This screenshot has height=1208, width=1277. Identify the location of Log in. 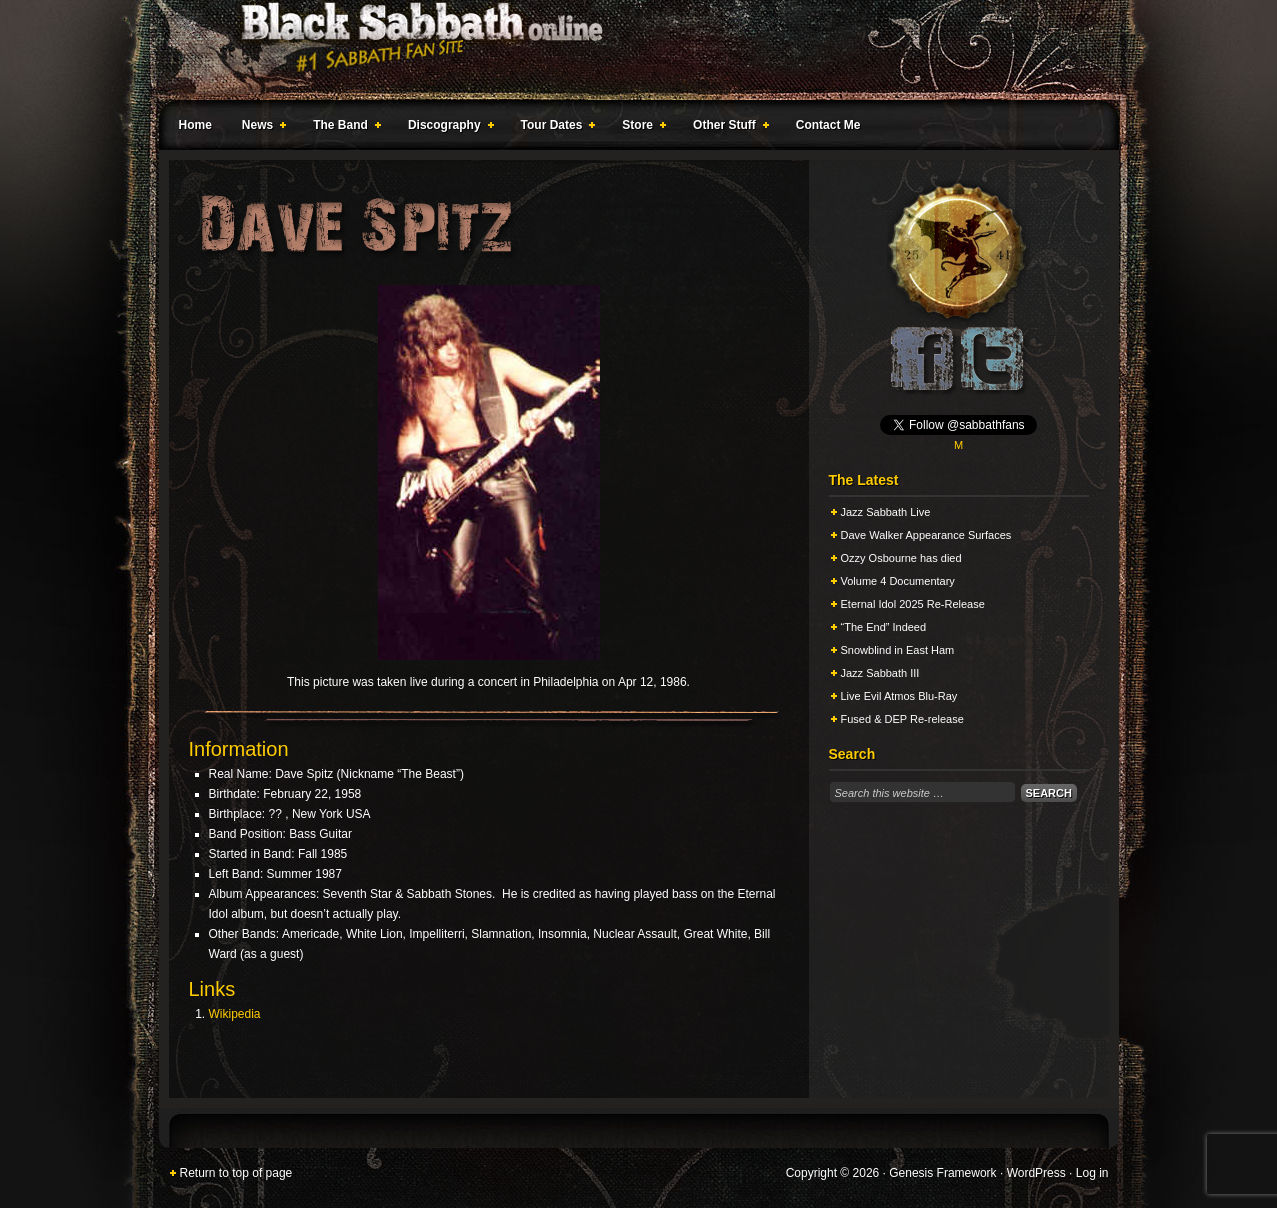
(1092, 1173).